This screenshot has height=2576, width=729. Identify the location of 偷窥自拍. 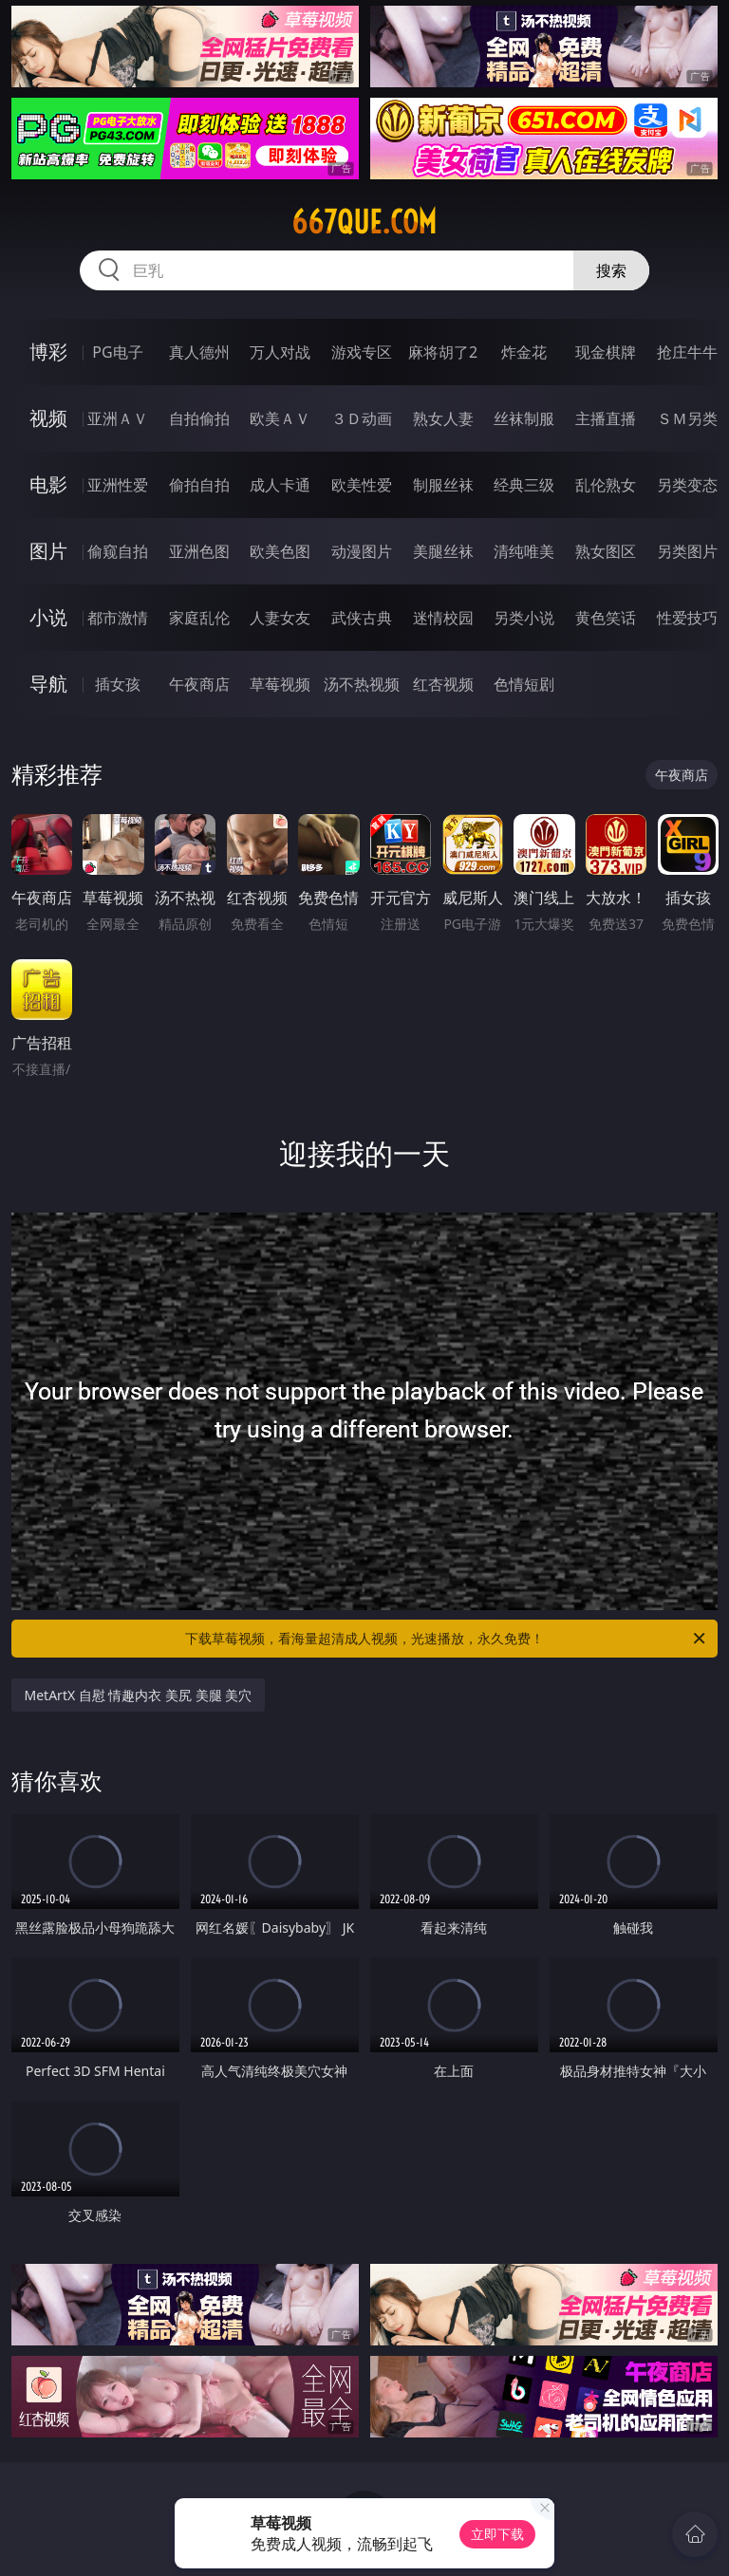
(117, 551).